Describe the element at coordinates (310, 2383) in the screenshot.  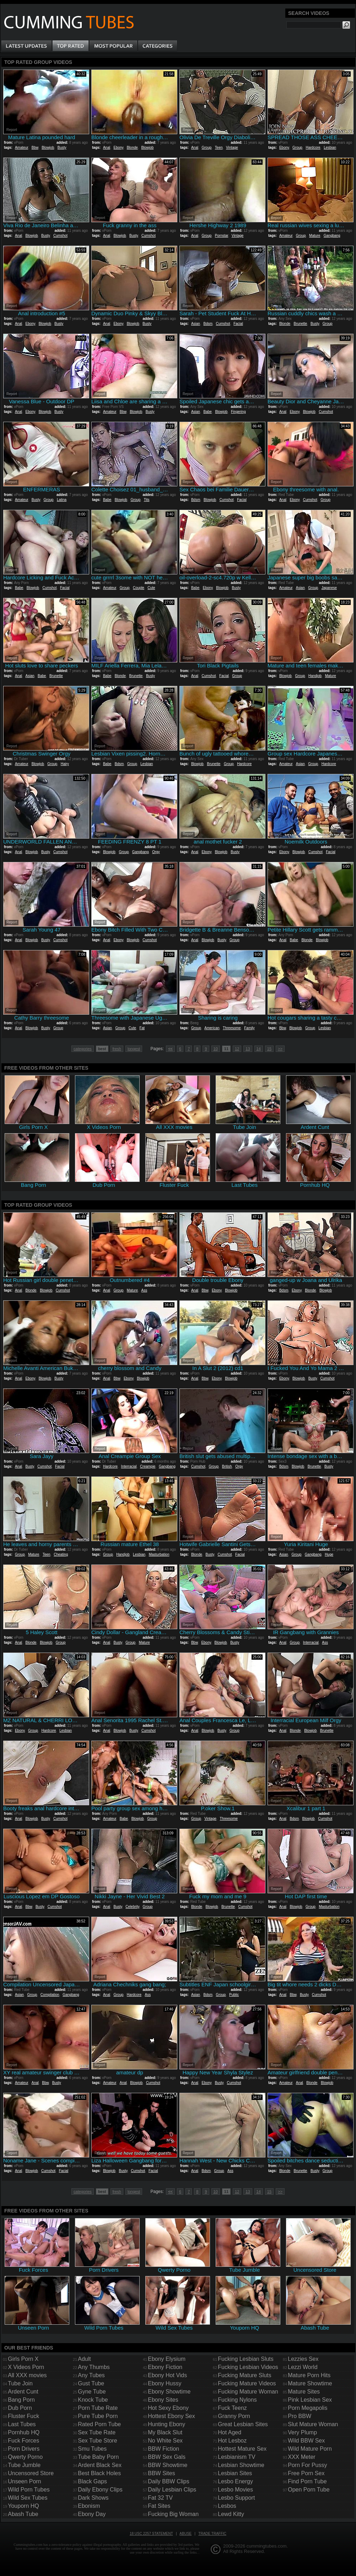
I see `Mature Showtime` at that location.